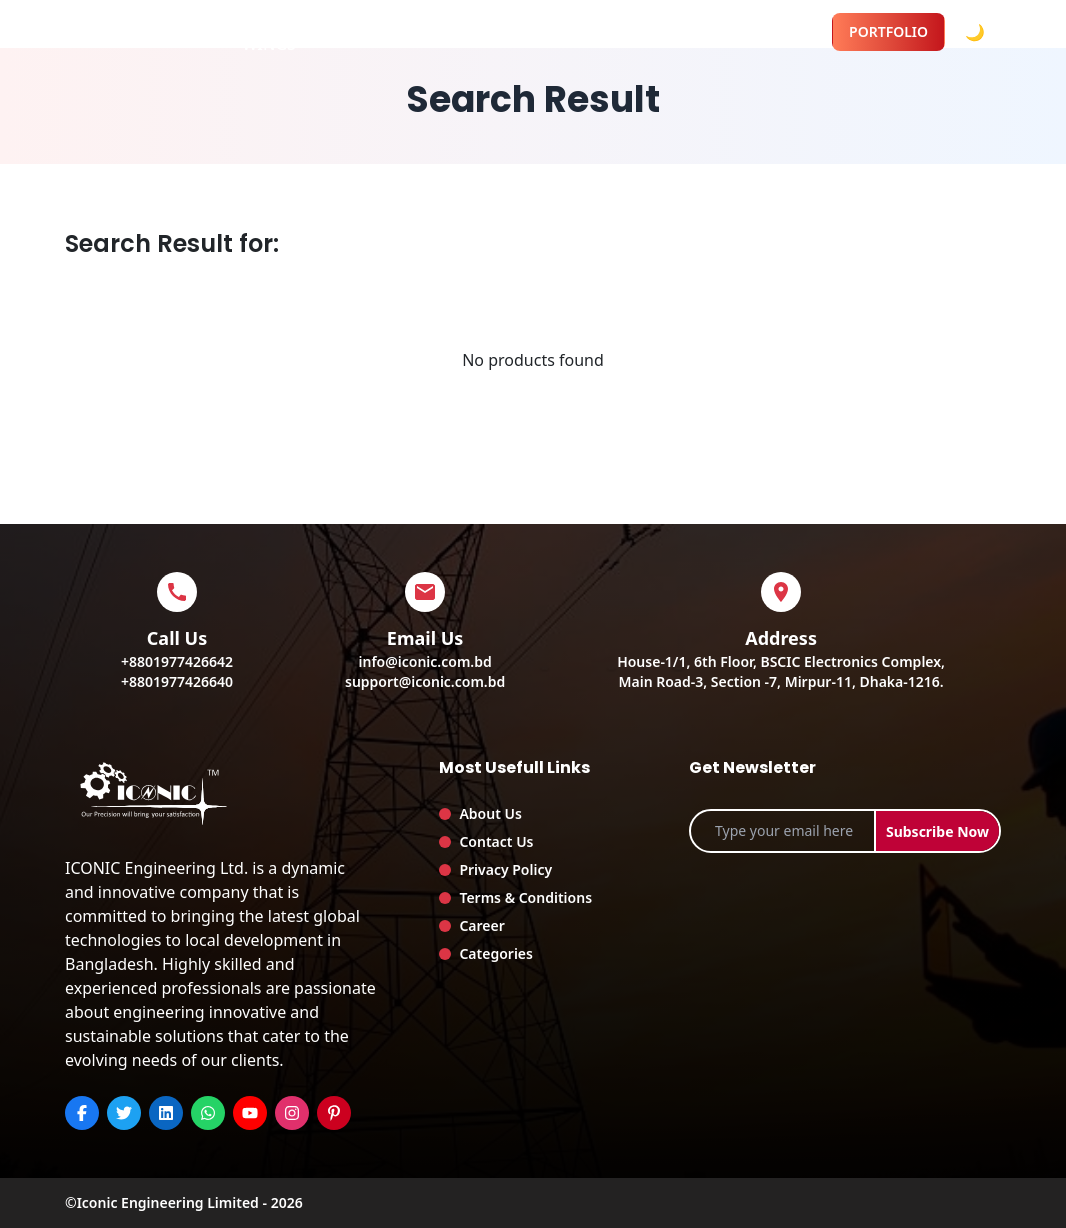  What do you see at coordinates (177, 681) in the screenshot?
I see `+8801977426640` at bounding box center [177, 681].